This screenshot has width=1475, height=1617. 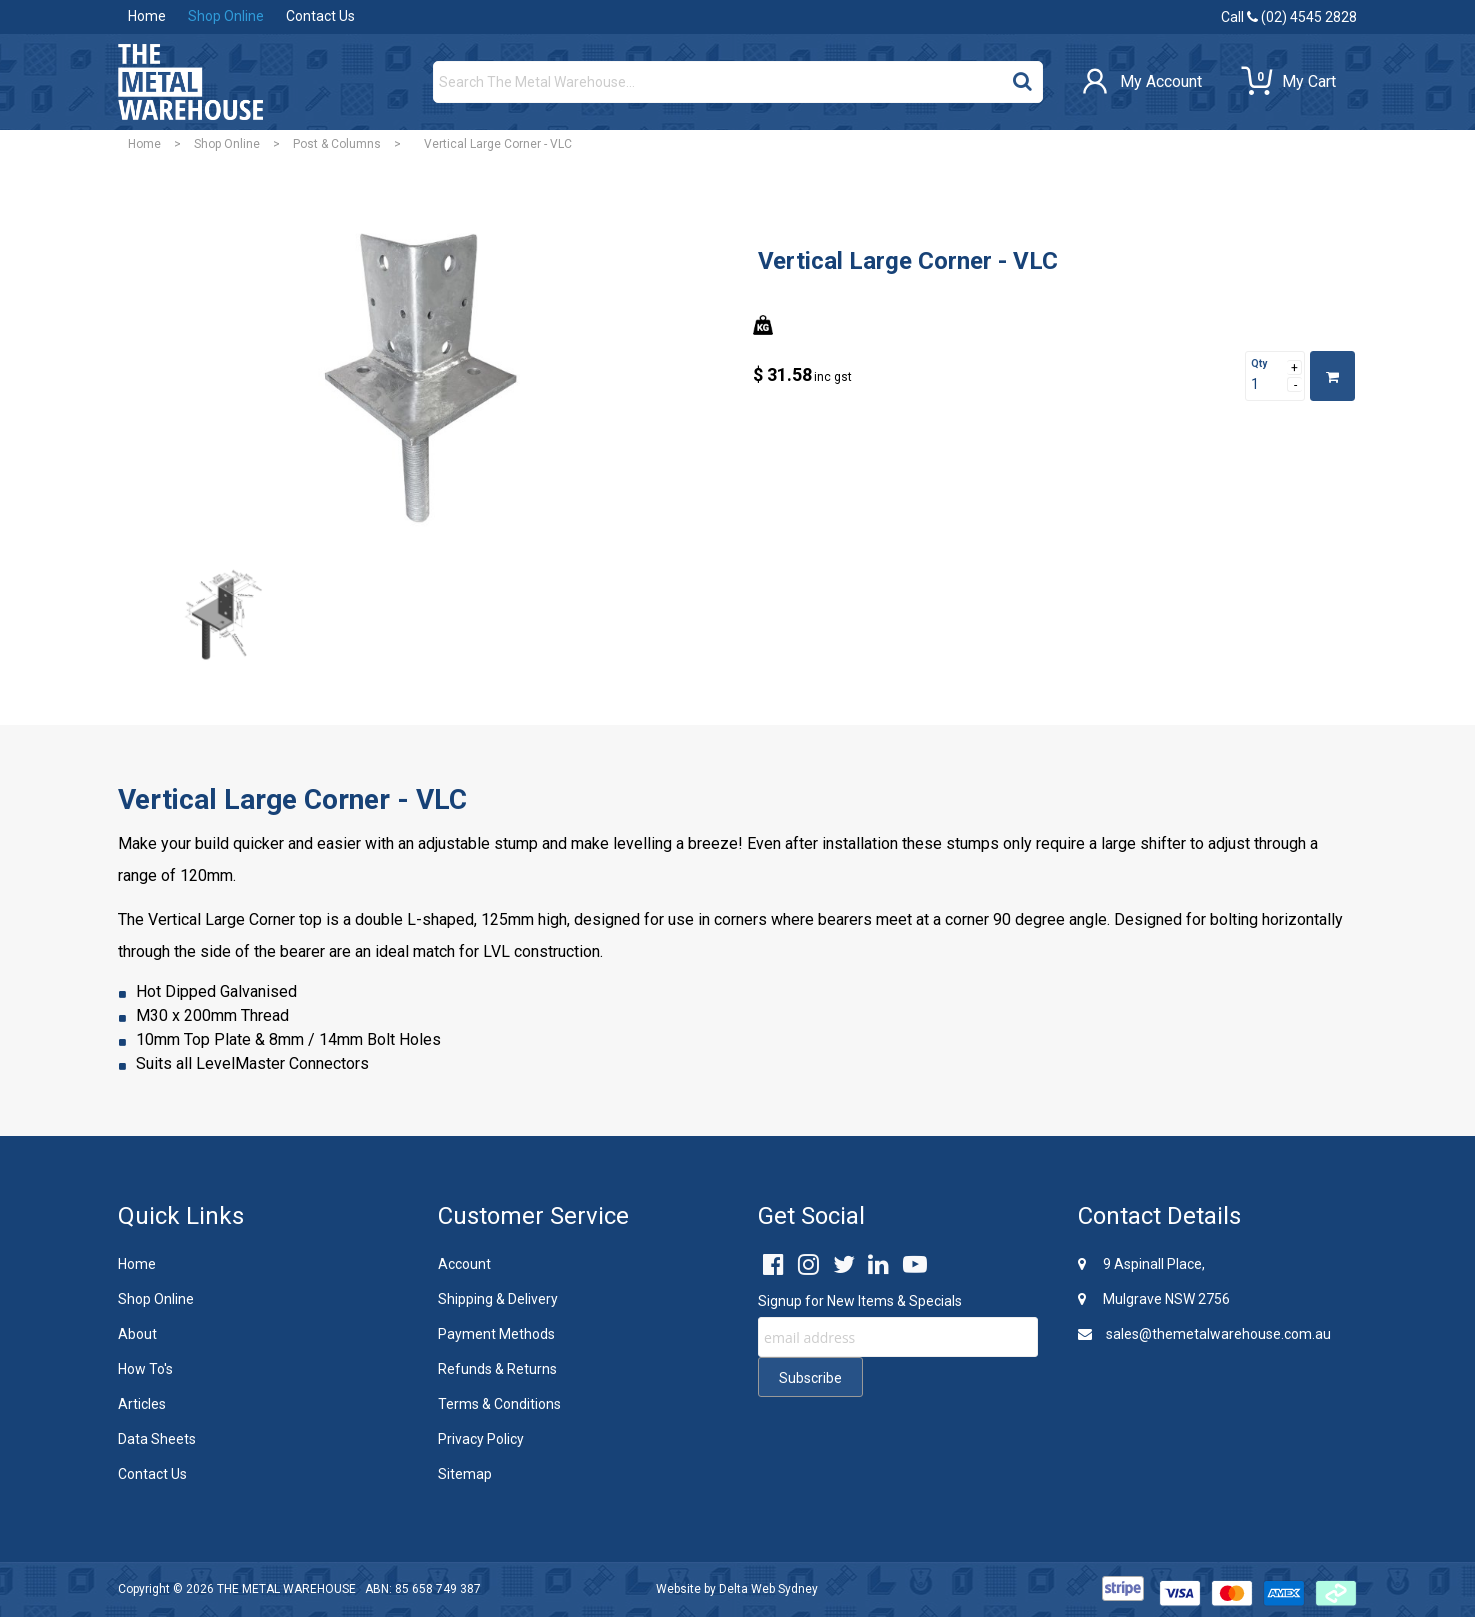 I want to click on Delta Web Sydney, so click(x=768, y=1589).